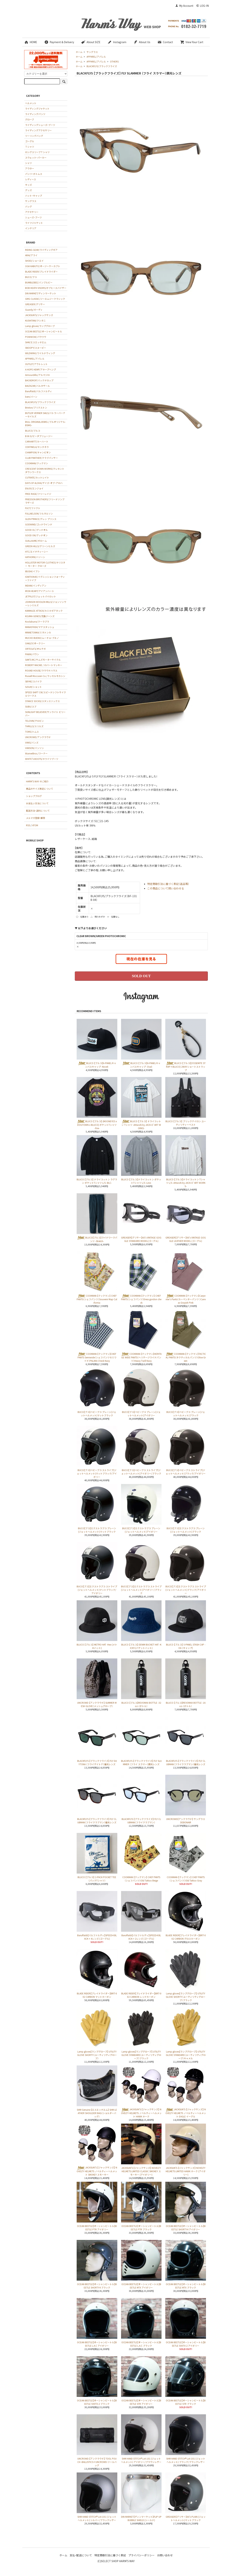 This screenshot has width=232, height=2576. Describe the element at coordinates (185, 1239) in the screenshot. I see `GREASER【グリサー】60’s VINTAGE GOGGLE LEATHER MODEL (ゴーグル)` at that location.